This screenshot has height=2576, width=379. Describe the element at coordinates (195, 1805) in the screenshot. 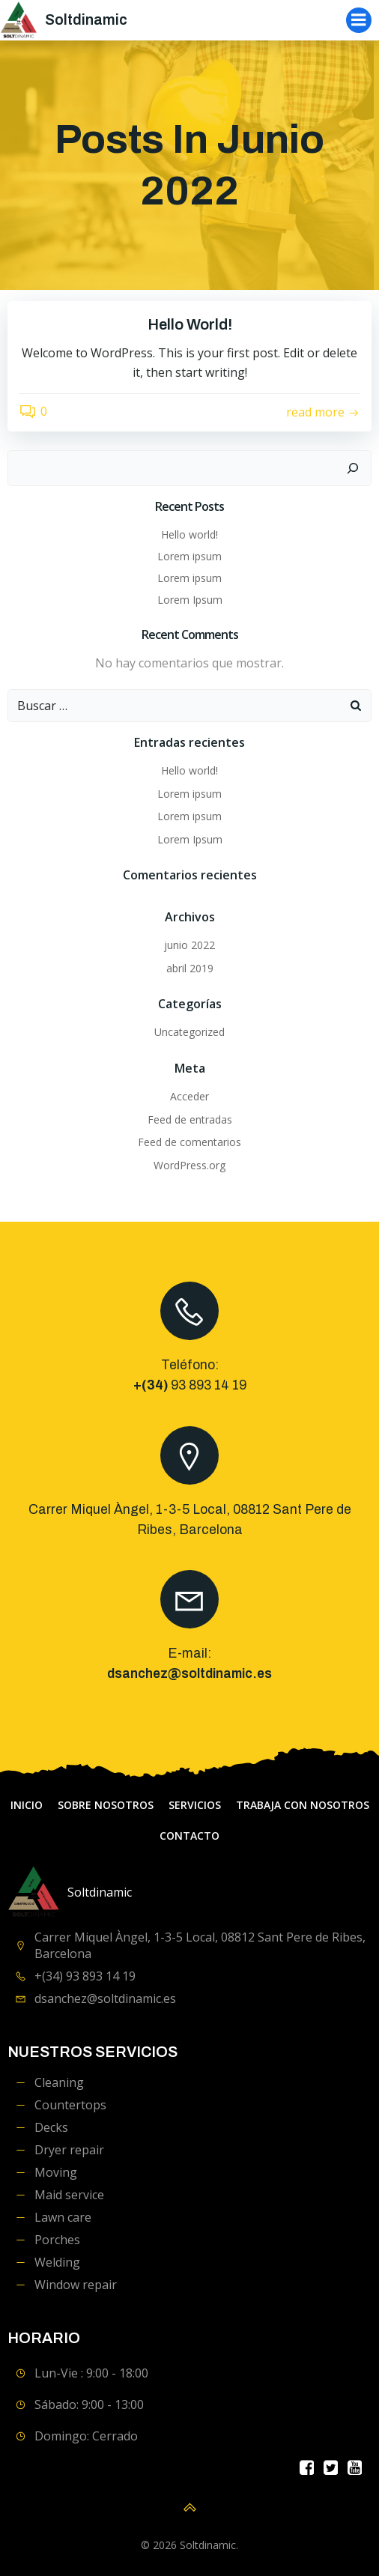

I see `servicios` at that location.